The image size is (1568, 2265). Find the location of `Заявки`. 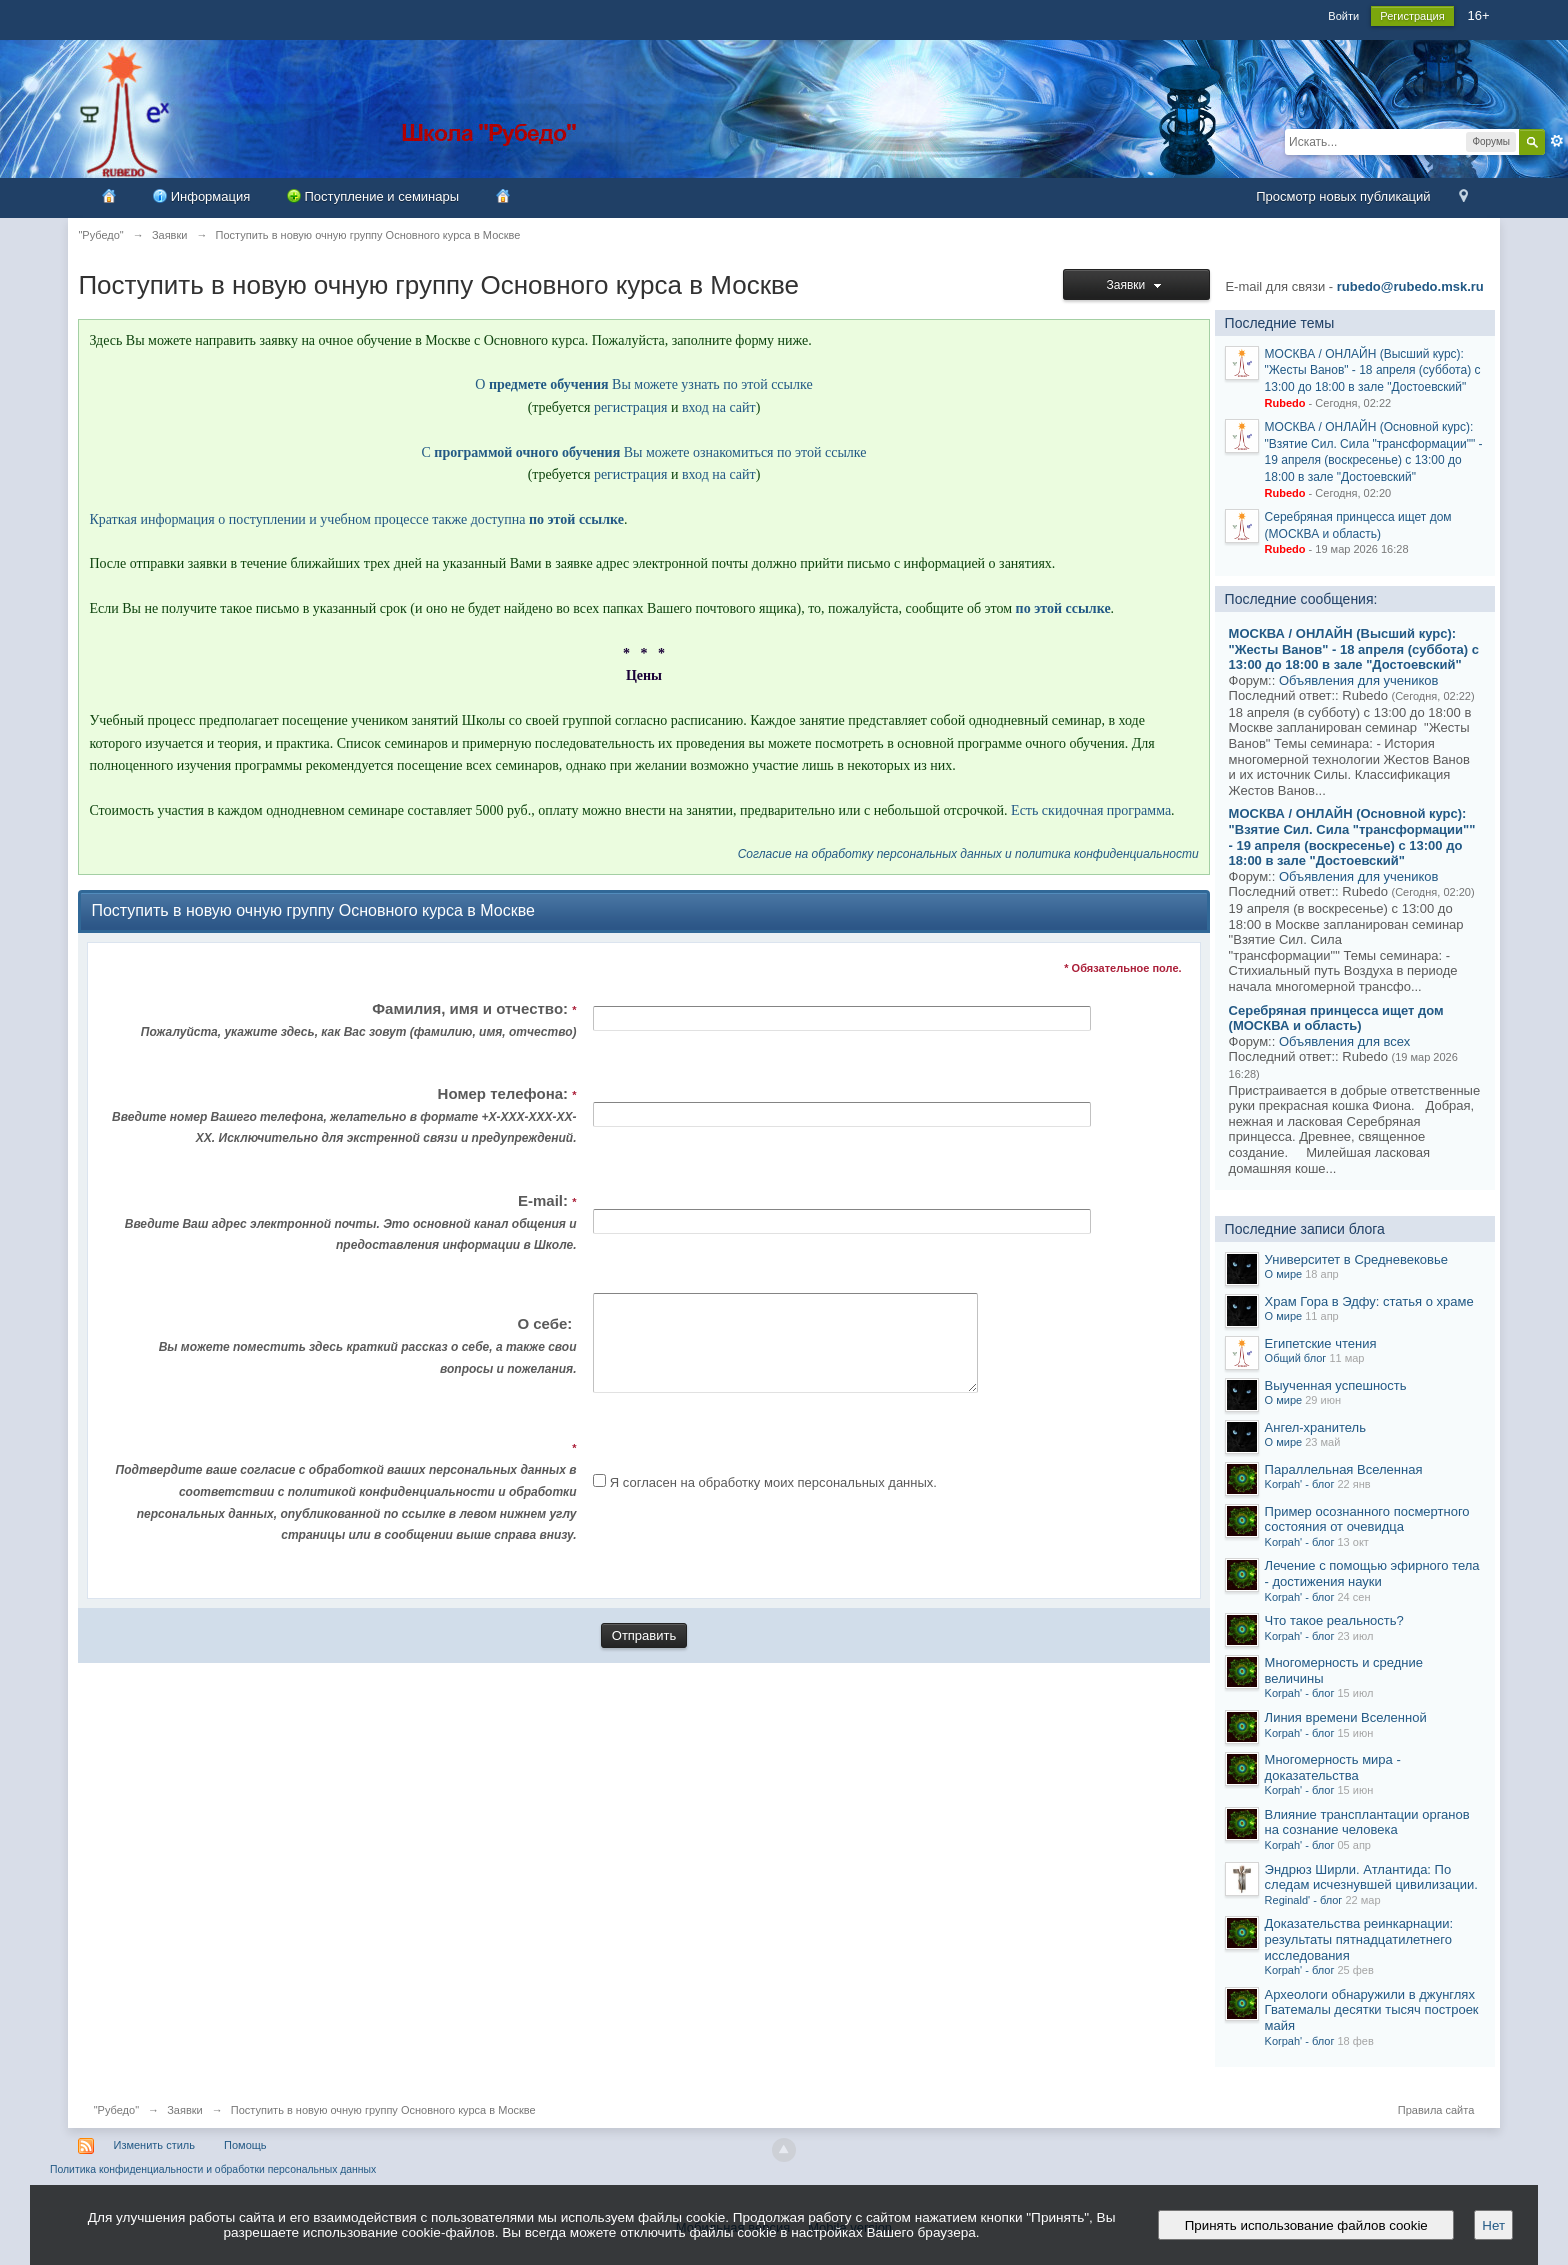

Заявки is located at coordinates (1136, 285).